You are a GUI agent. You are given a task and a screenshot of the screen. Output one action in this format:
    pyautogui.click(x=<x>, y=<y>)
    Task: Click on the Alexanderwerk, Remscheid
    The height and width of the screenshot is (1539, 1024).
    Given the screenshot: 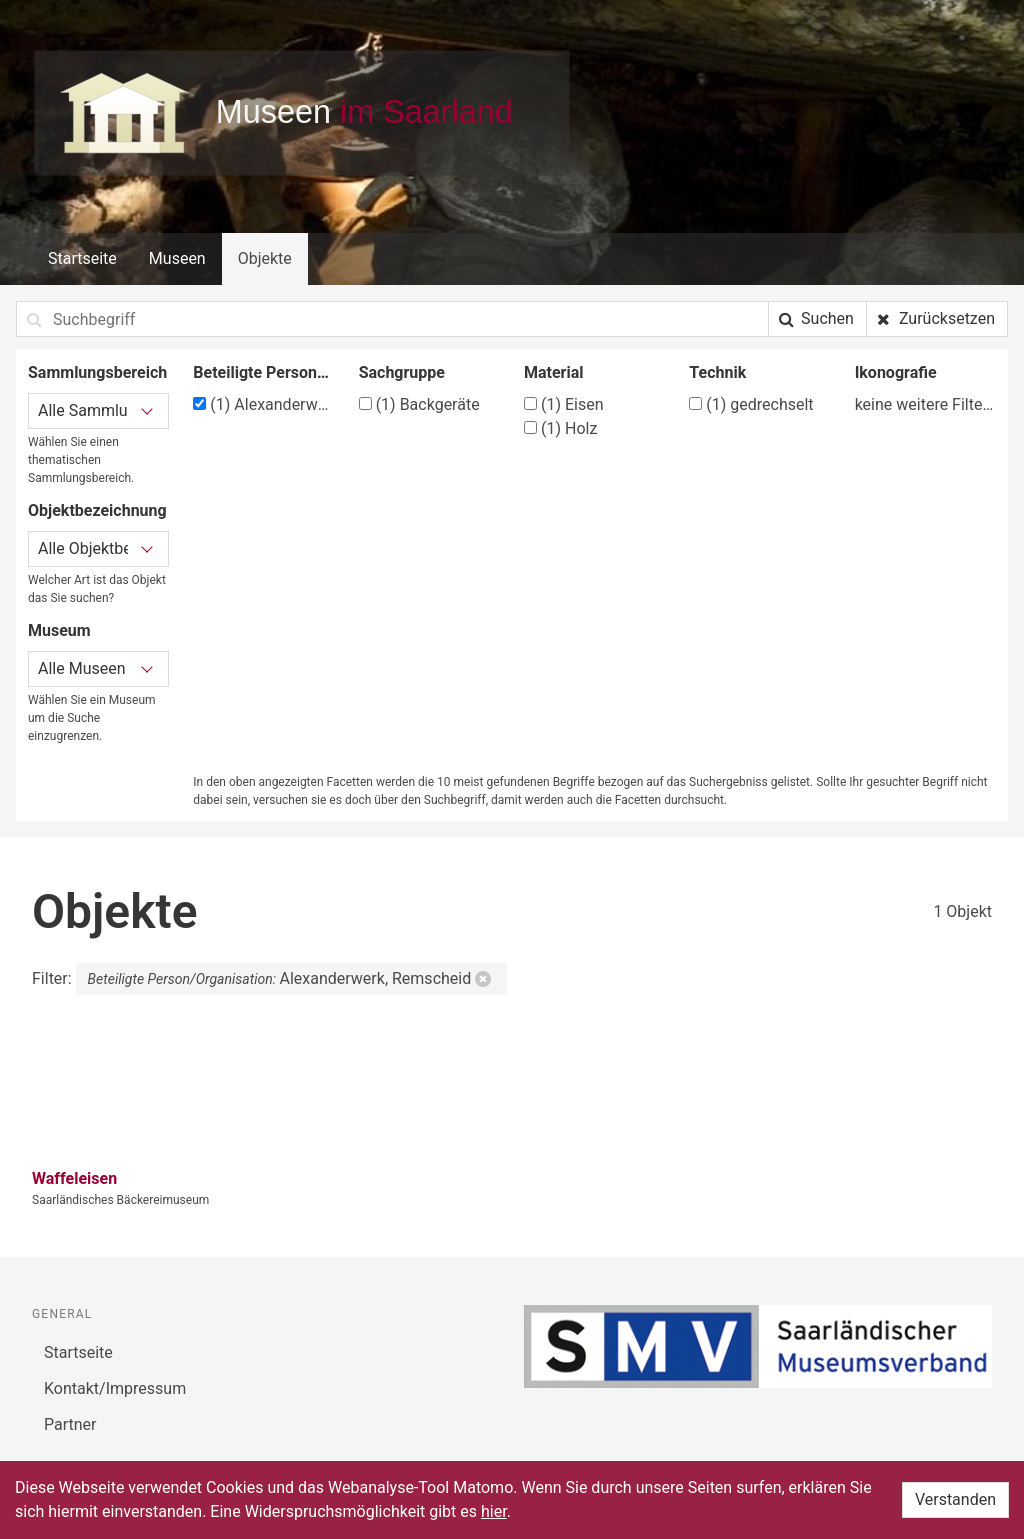 What is the action you would take?
    pyautogui.click(x=263, y=404)
    